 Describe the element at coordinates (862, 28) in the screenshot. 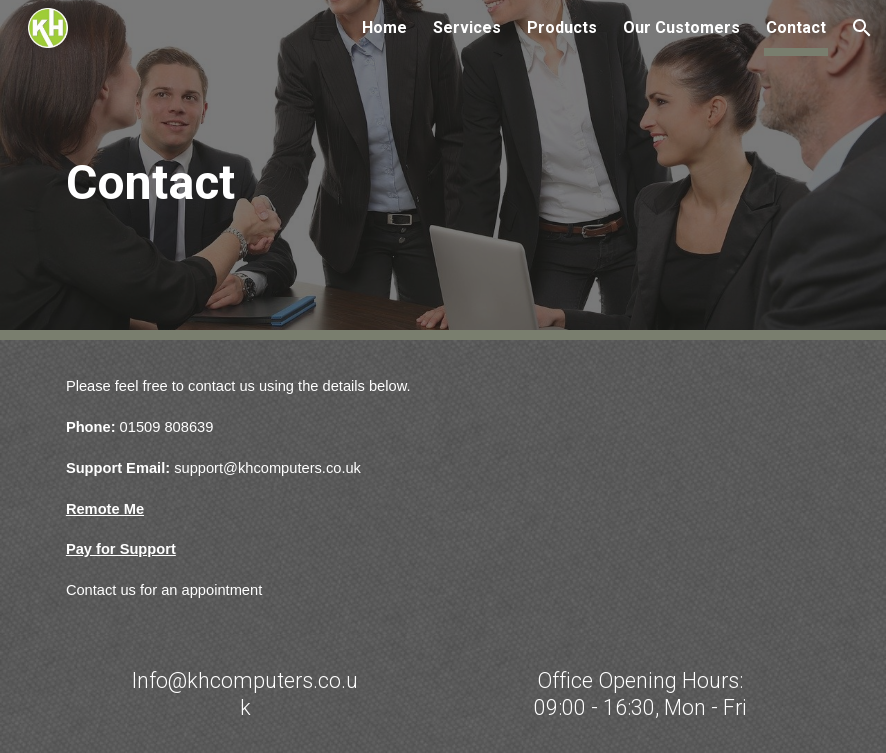

I see `[button]` at that location.